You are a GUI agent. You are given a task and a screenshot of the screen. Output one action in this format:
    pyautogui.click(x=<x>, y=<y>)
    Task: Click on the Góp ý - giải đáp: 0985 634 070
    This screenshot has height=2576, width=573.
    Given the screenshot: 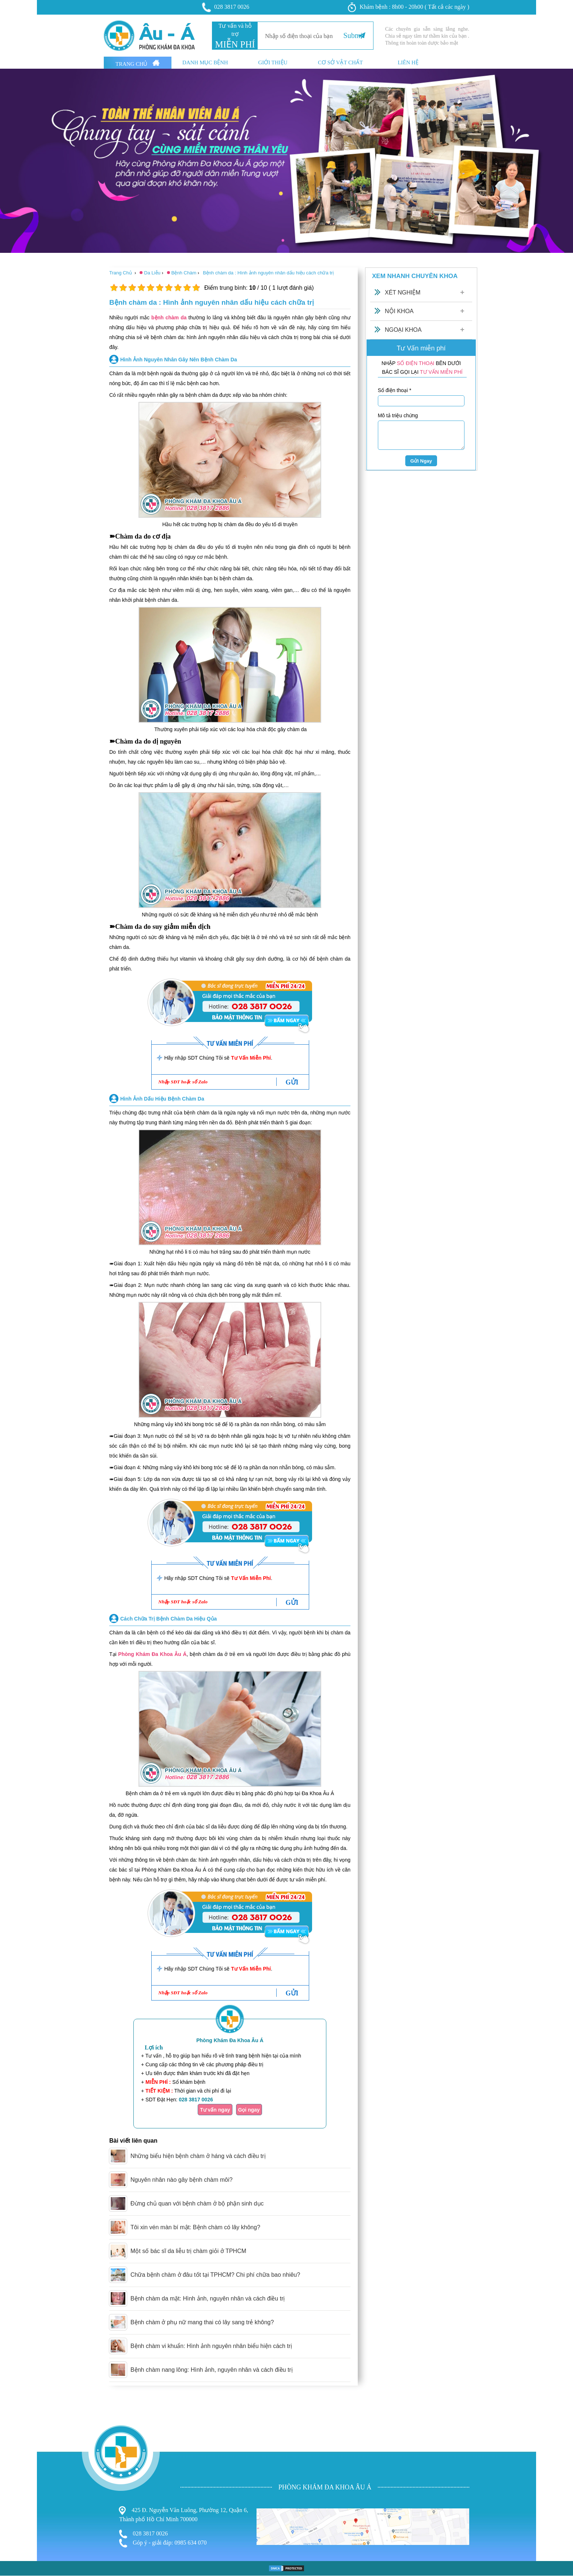 What is the action you would take?
    pyautogui.click(x=162, y=2543)
    